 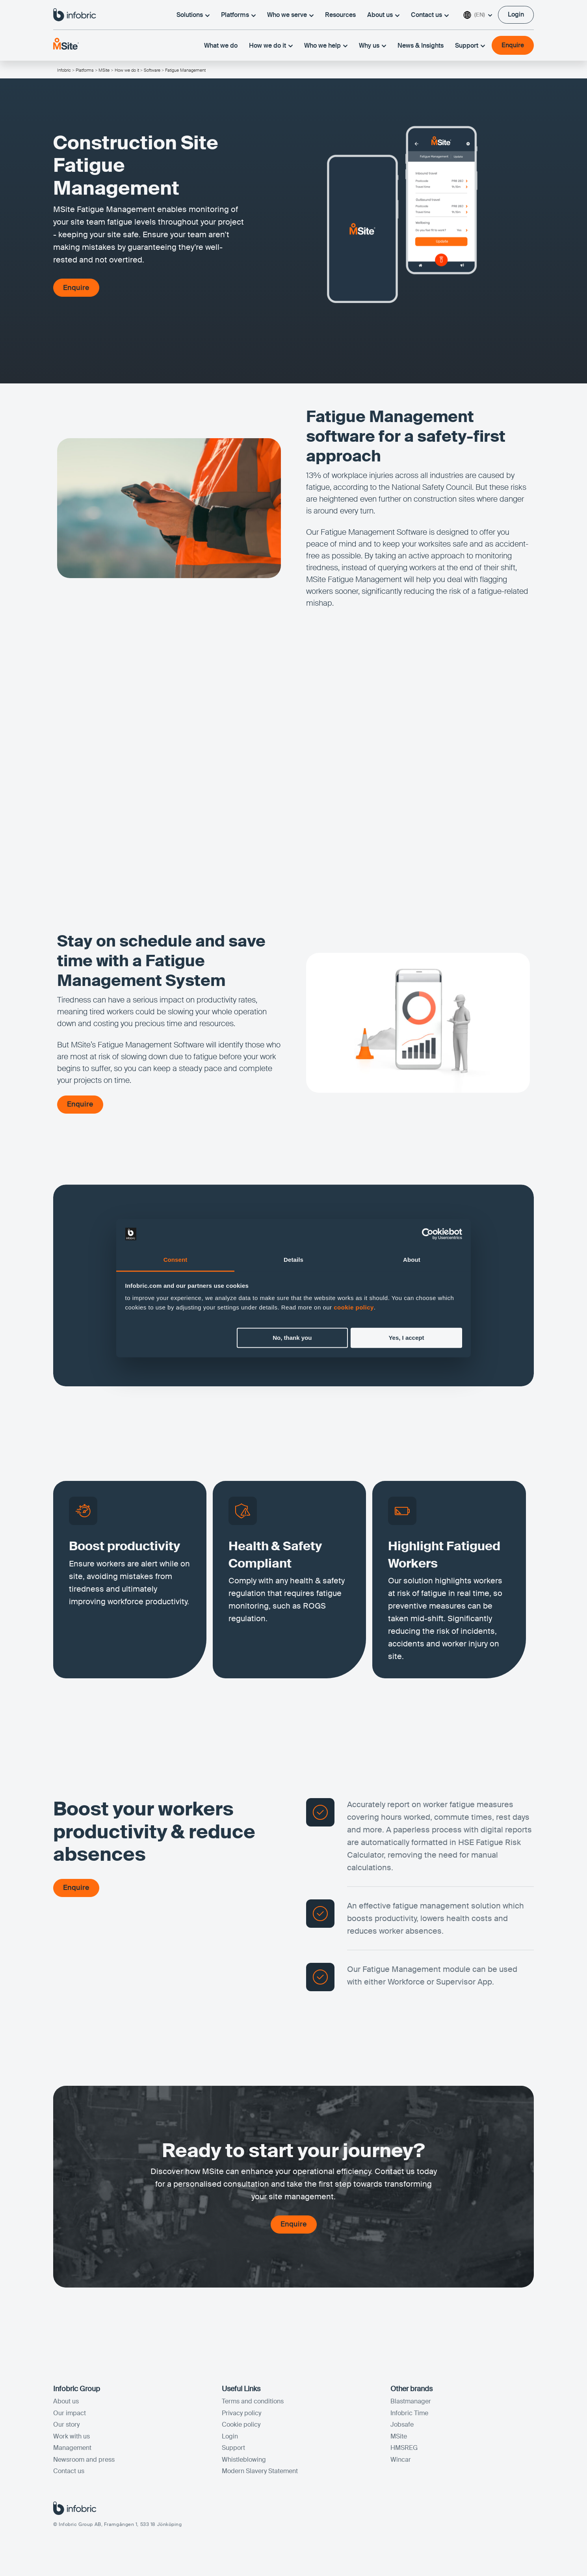 I want to click on Management, so click(x=72, y=2448).